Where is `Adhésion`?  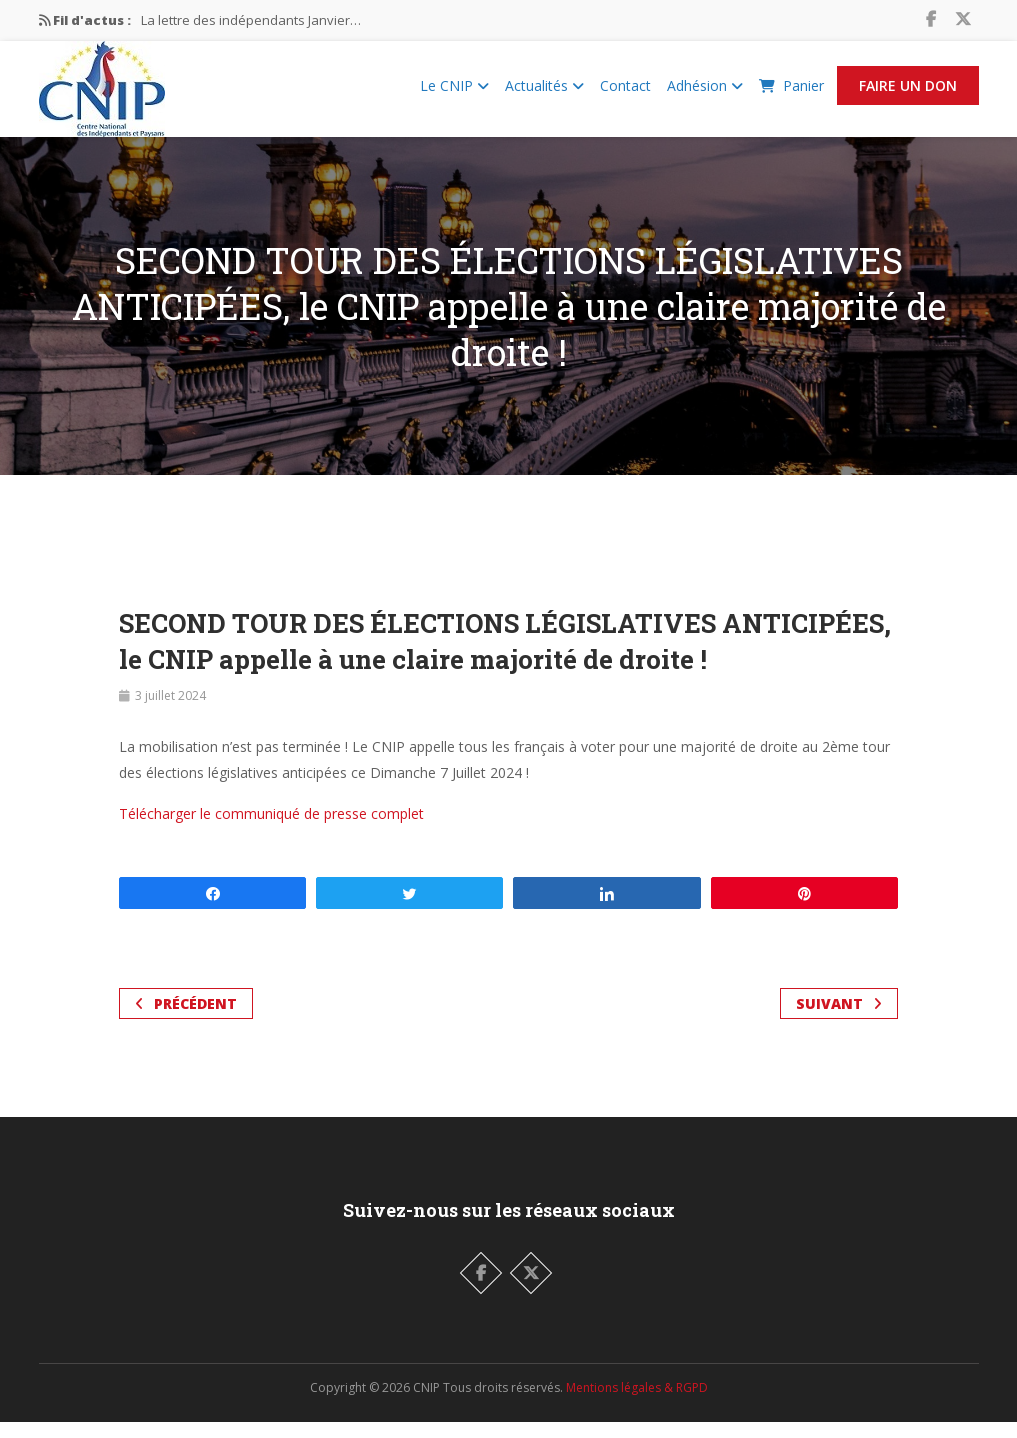
Adhésion is located at coordinates (705, 93).